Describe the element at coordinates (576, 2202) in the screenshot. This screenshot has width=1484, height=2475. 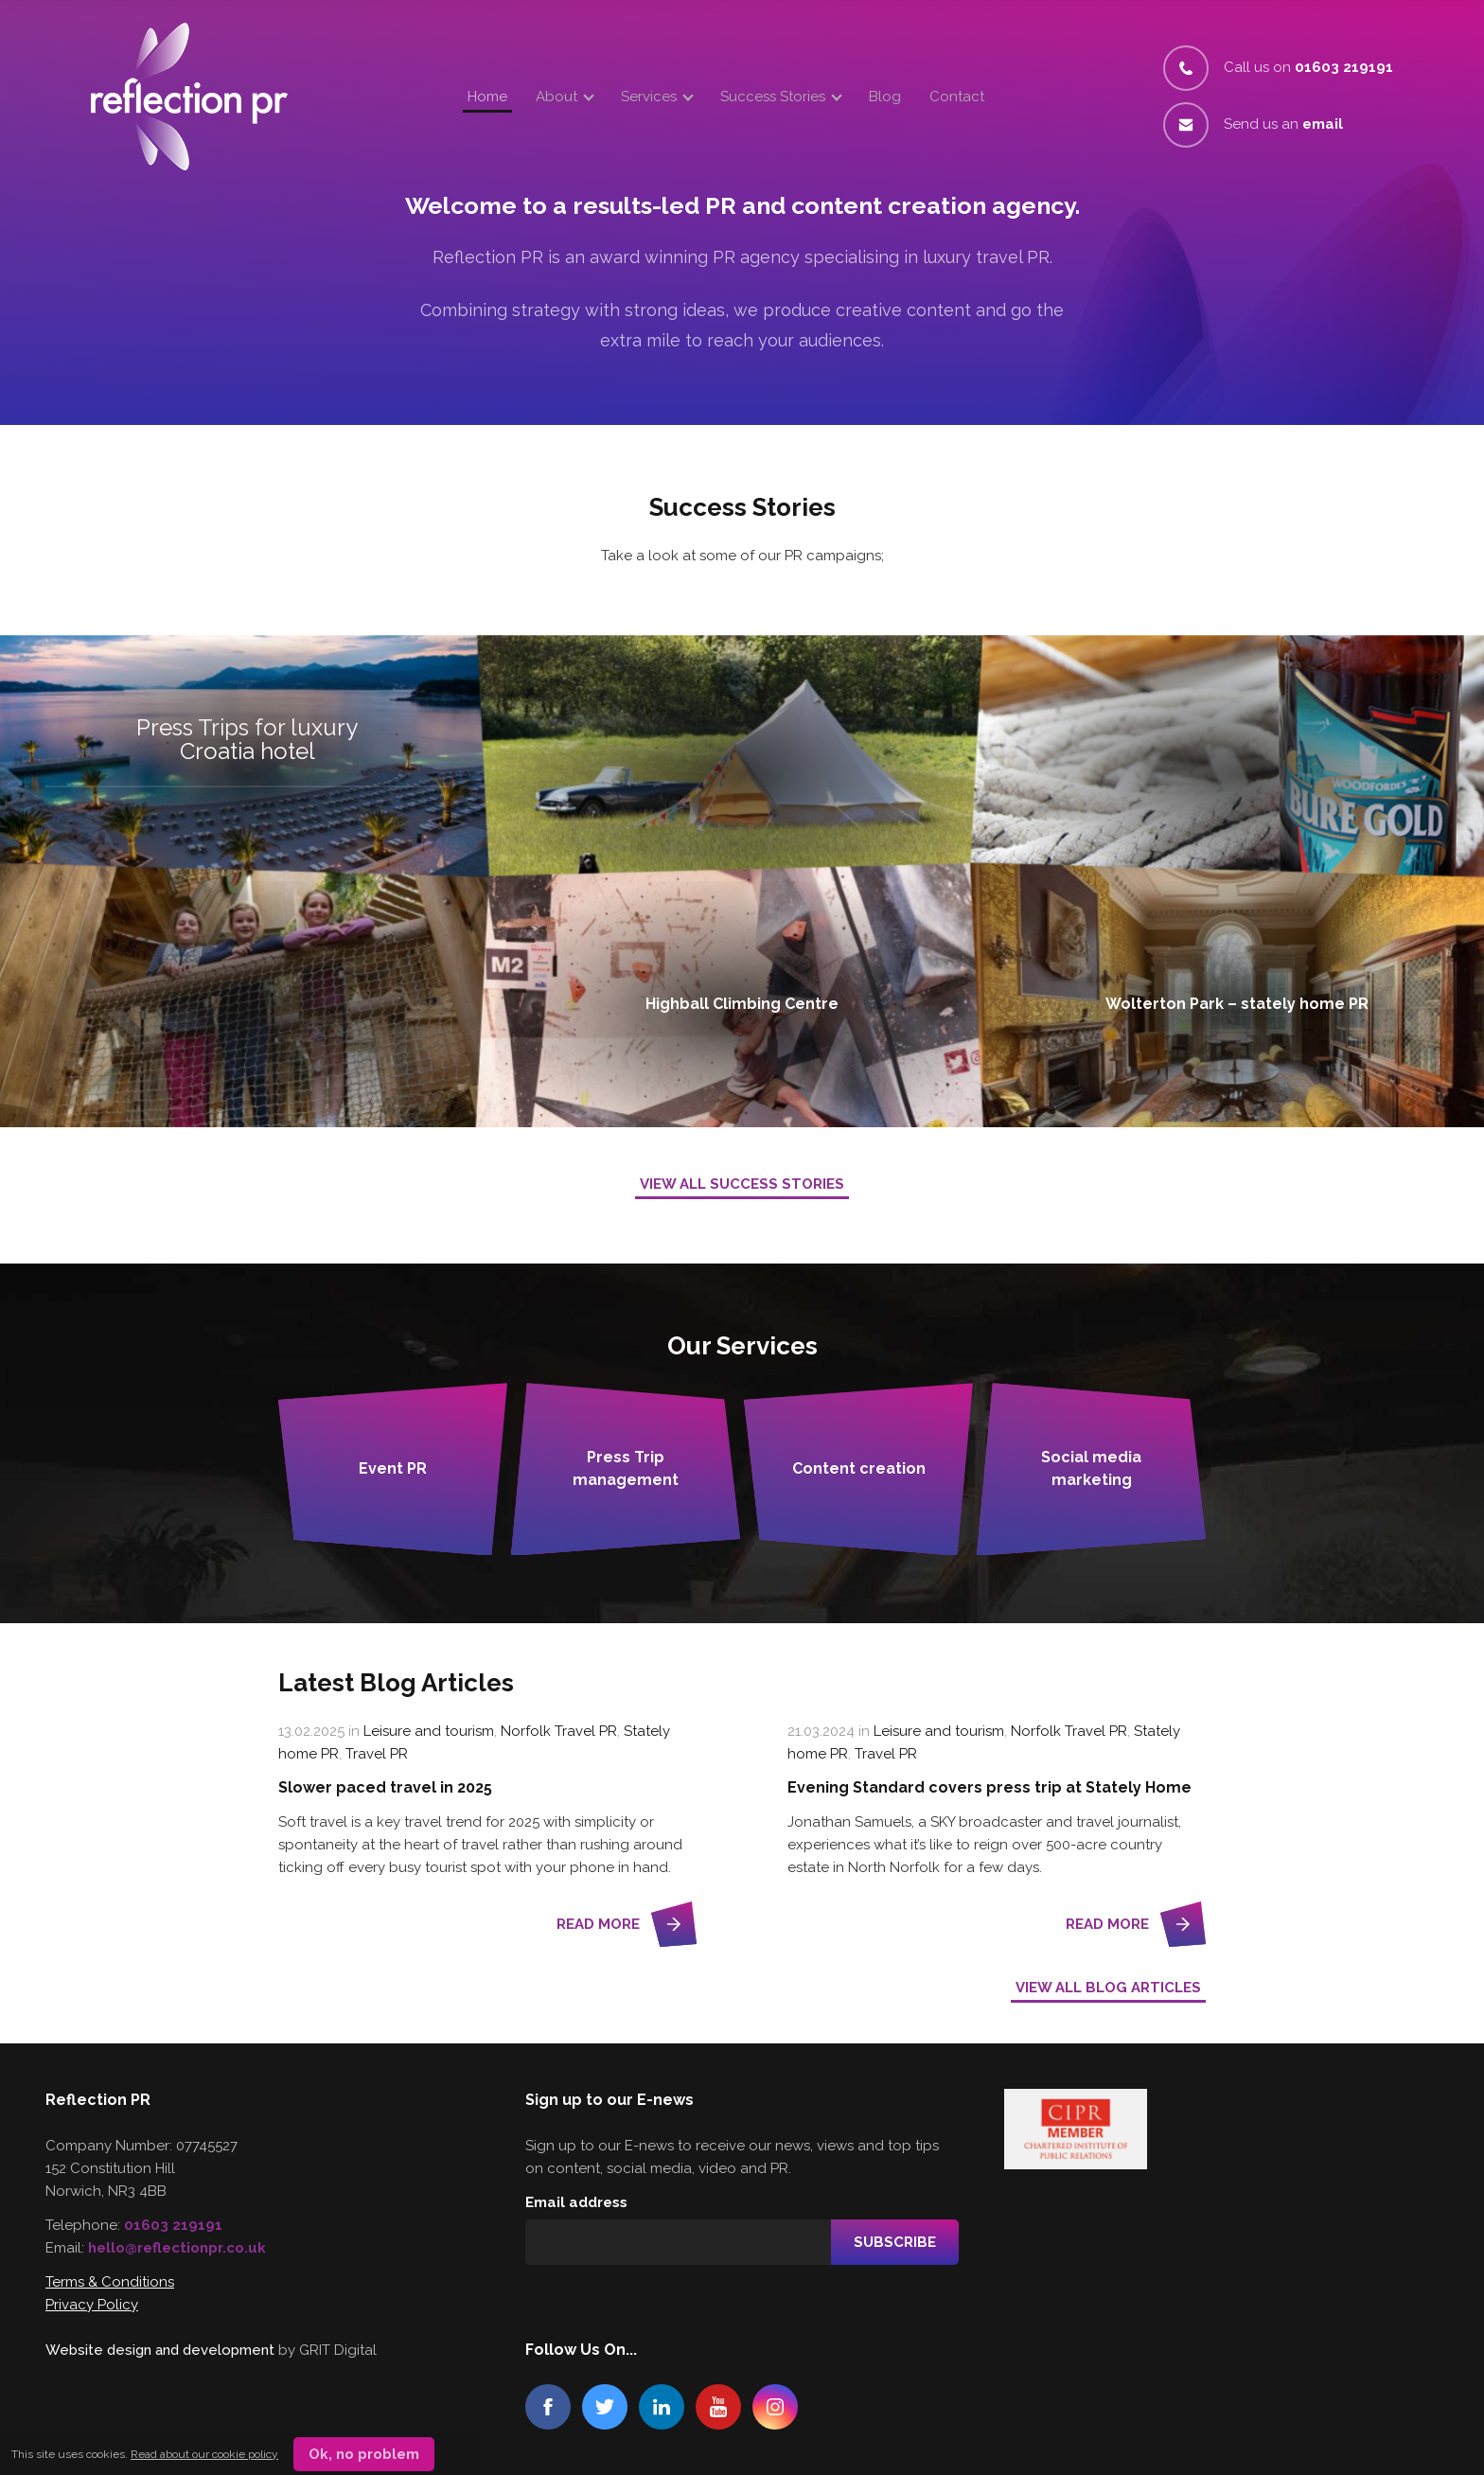
I see `Email address` at that location.